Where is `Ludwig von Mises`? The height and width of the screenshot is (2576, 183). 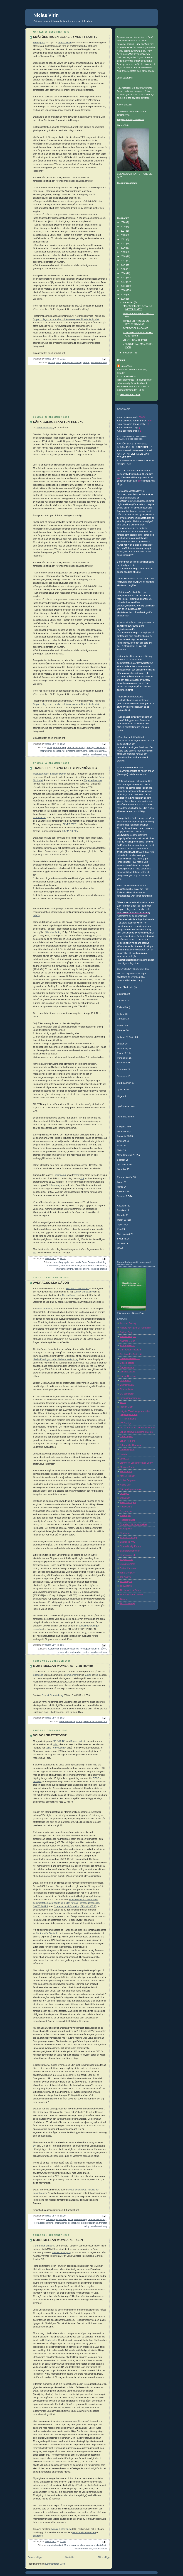 Ludwig von Mises is located at coordinates (135, 119).